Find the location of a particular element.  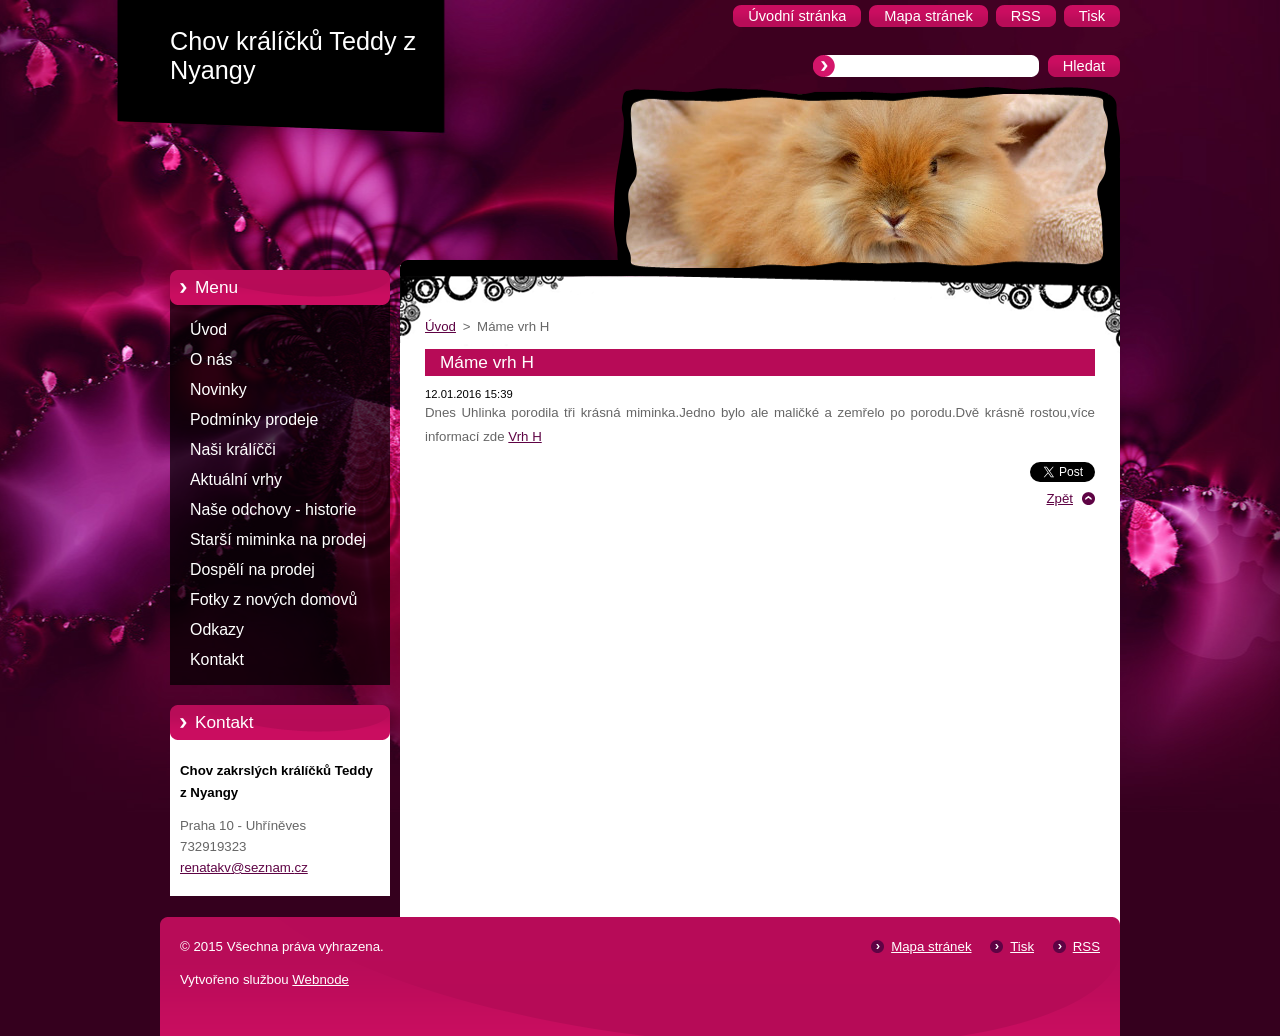

Odkazy is located at coordinates (217, 629).